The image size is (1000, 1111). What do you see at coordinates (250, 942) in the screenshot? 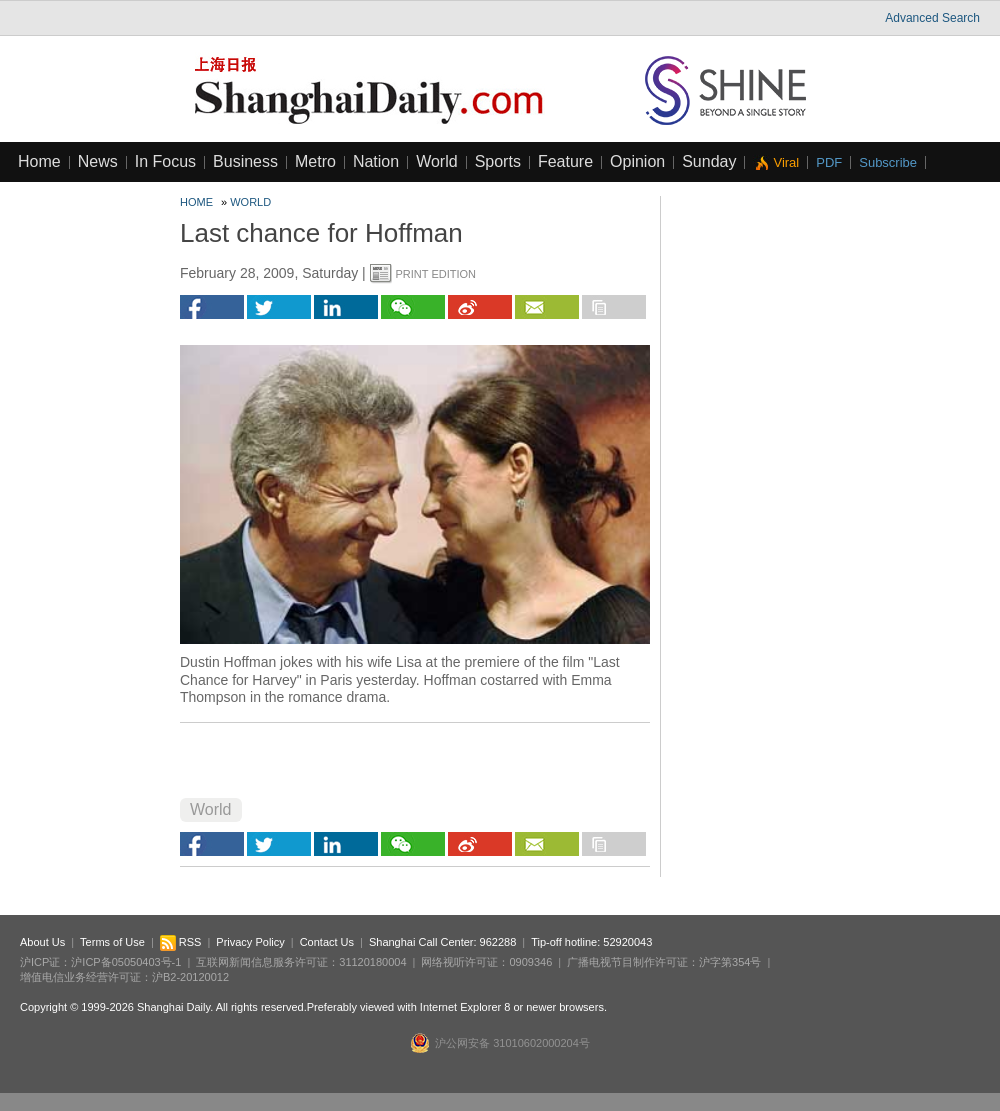
I see `Privacy Policy` at bounding box center [250, 942].